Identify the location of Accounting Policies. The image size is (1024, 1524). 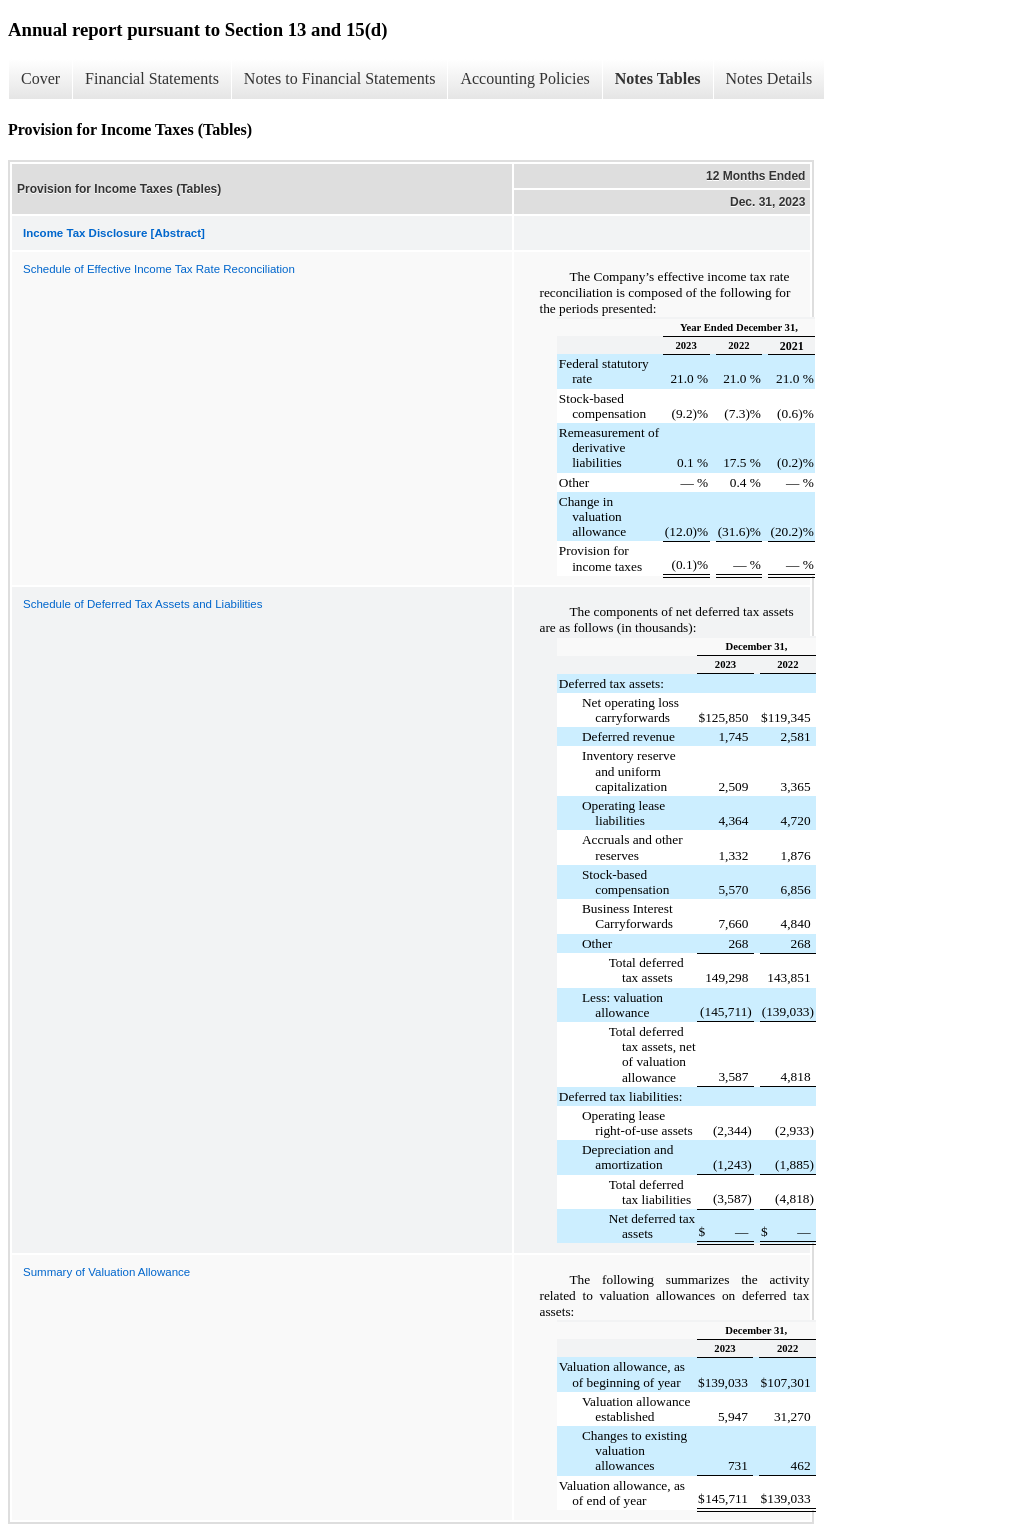
(524, 78).